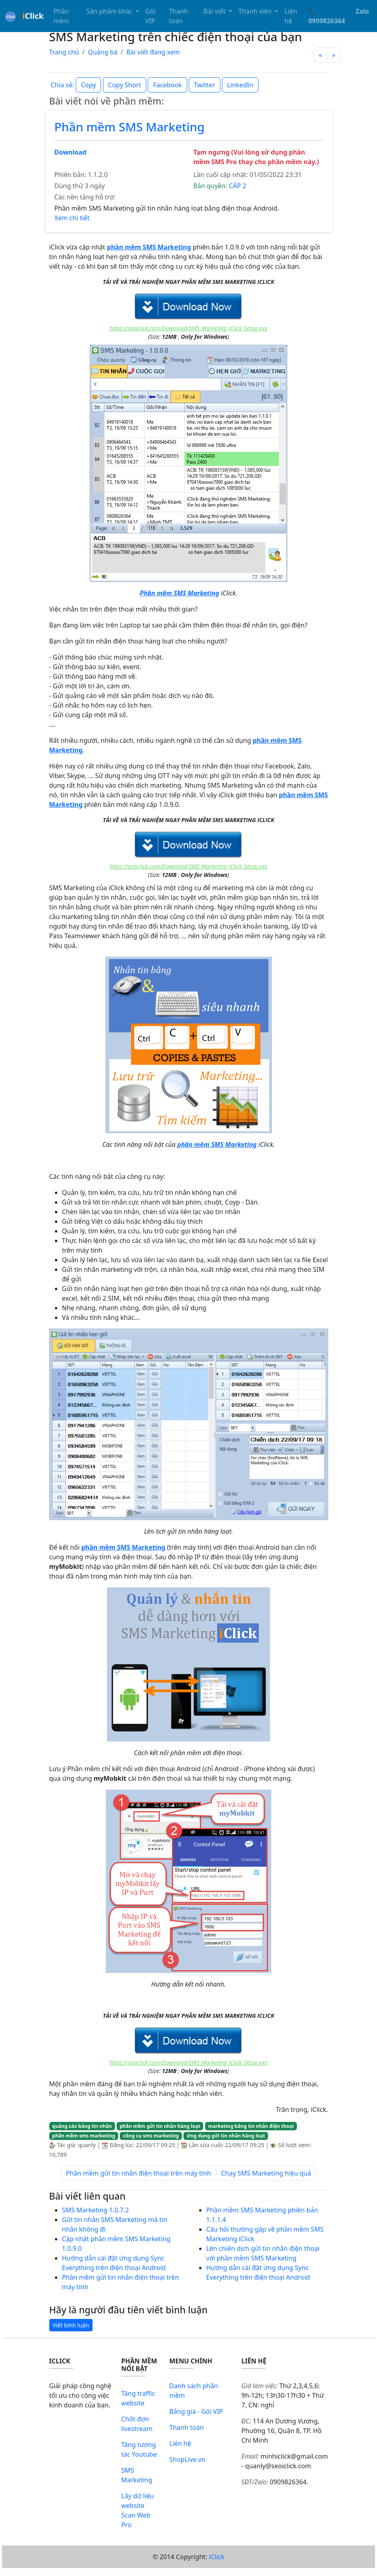 The width and height of the screenshot is (377, 2576). Describe the element at coordinates (138, 2173) in the screenshot. I see `Phần mềm gửi tin nhắn điện thoại trên máy tính` at that location.